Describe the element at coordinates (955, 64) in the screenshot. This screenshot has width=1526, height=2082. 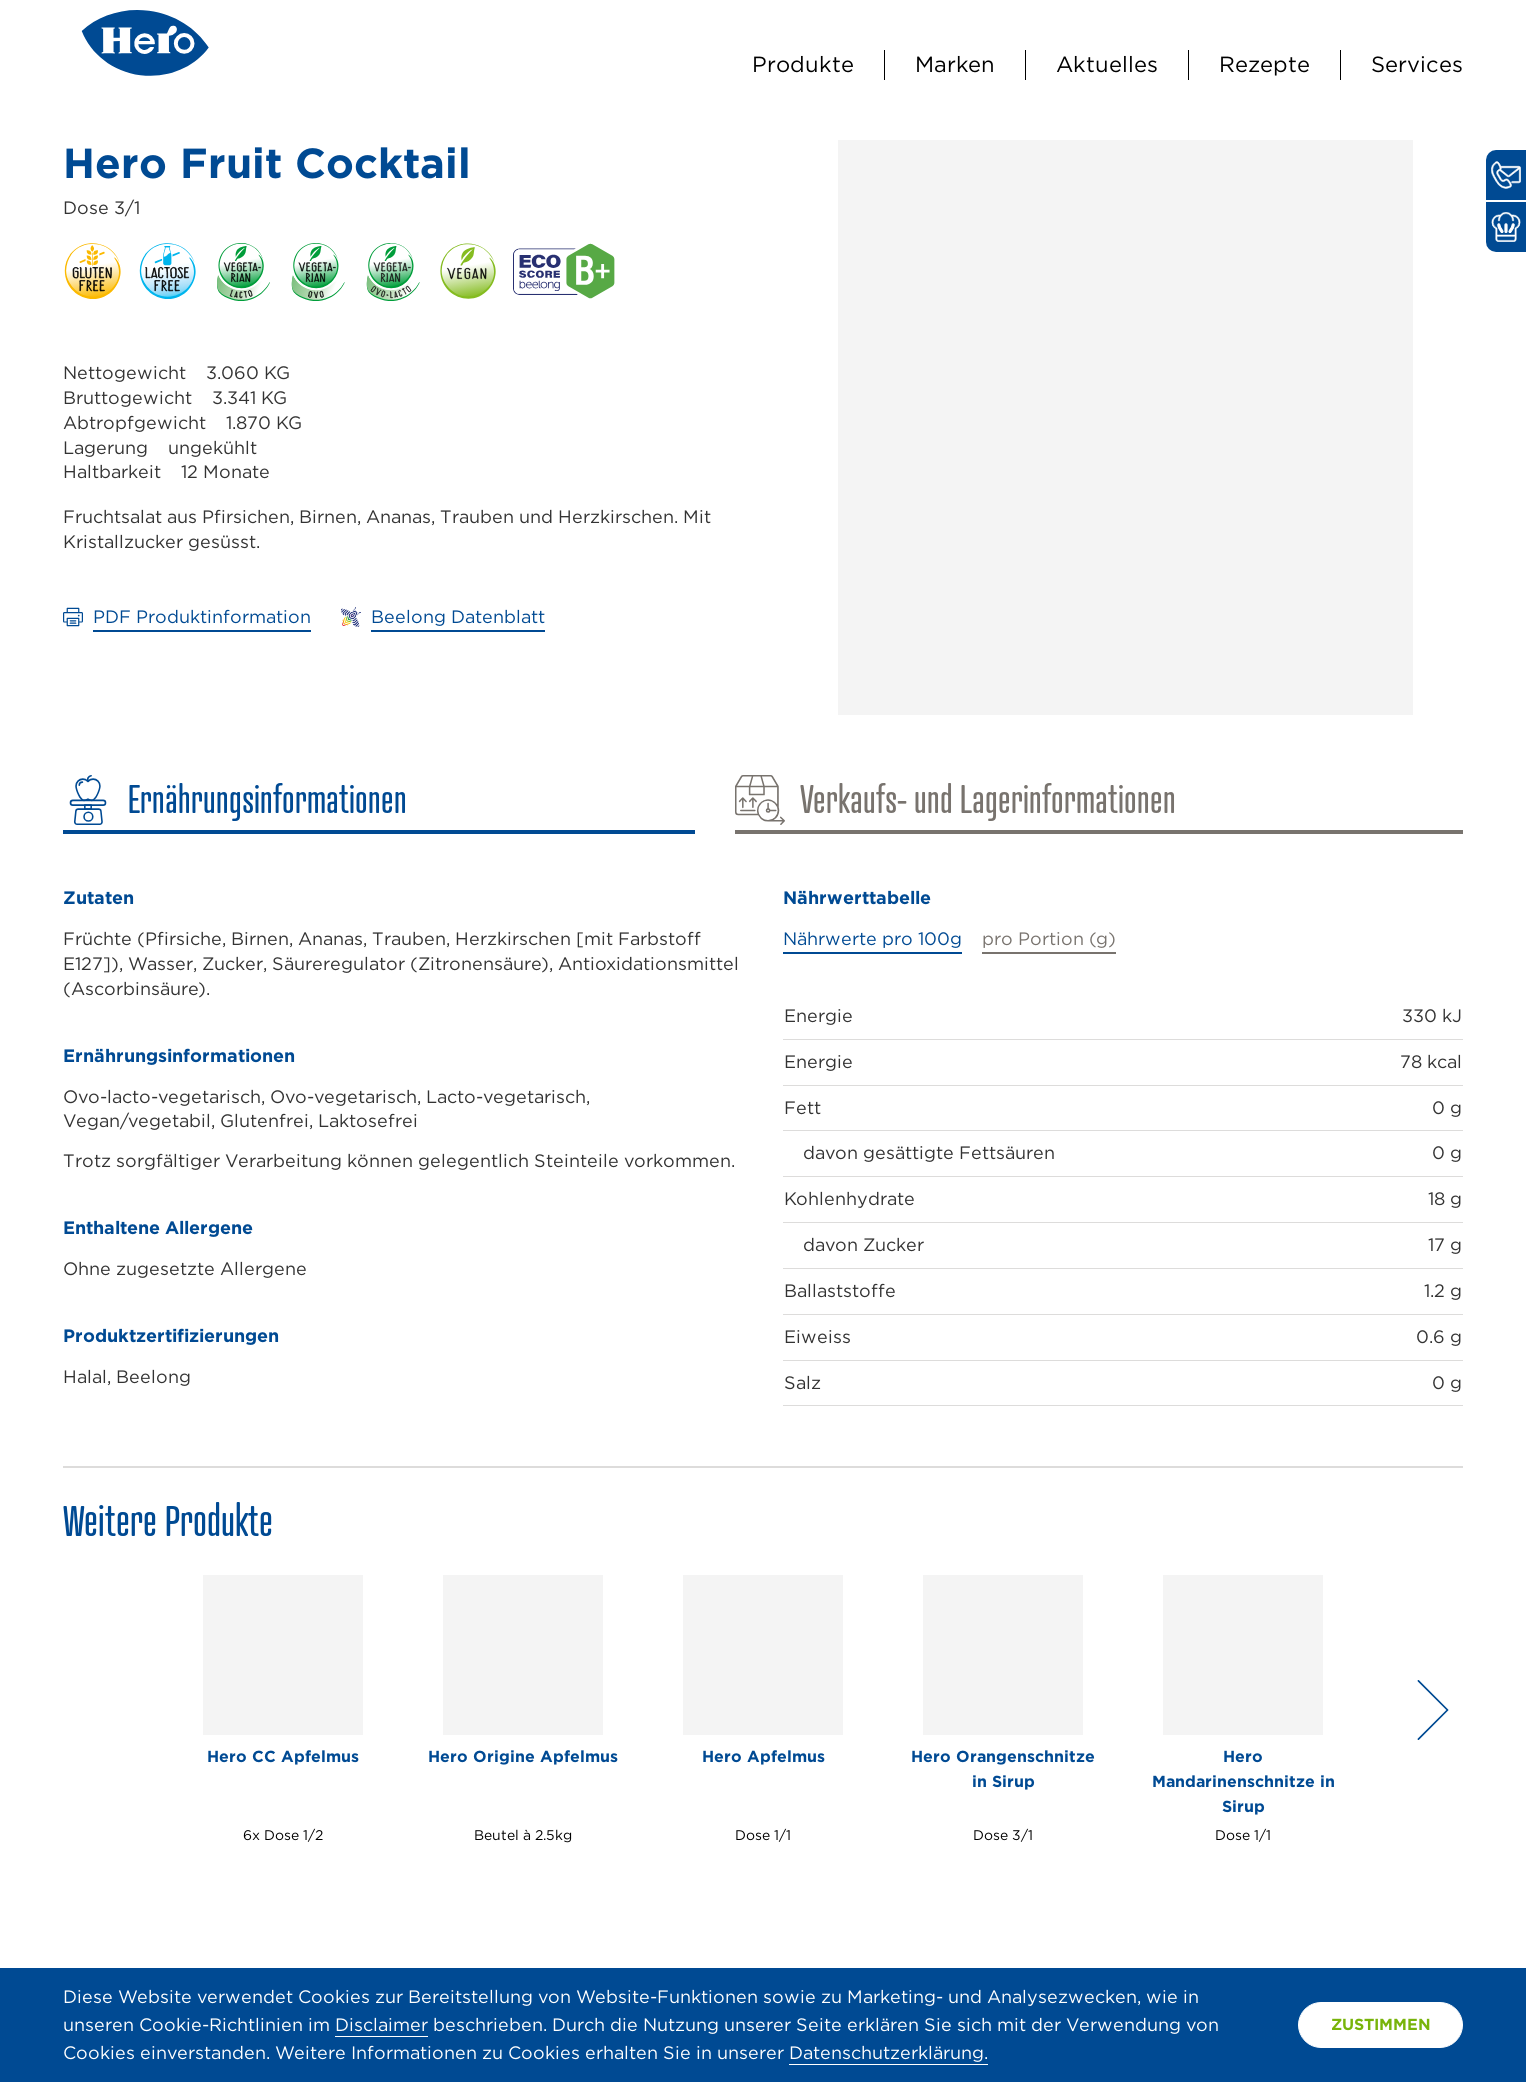
I see `Marken` at that location.